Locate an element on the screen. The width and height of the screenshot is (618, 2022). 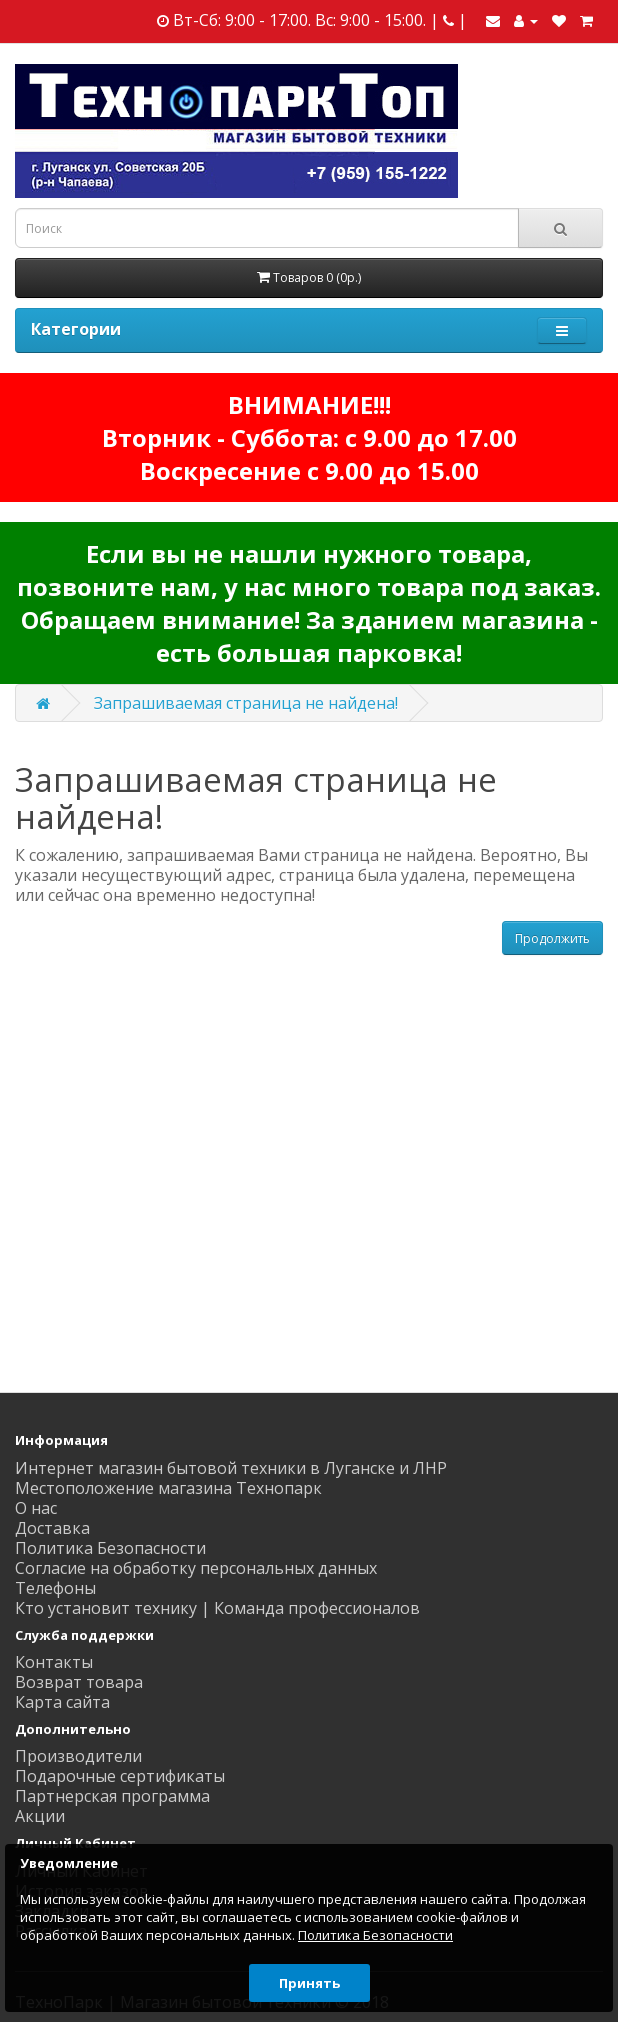
Возврат товара is located at coordinates (79, 1682).